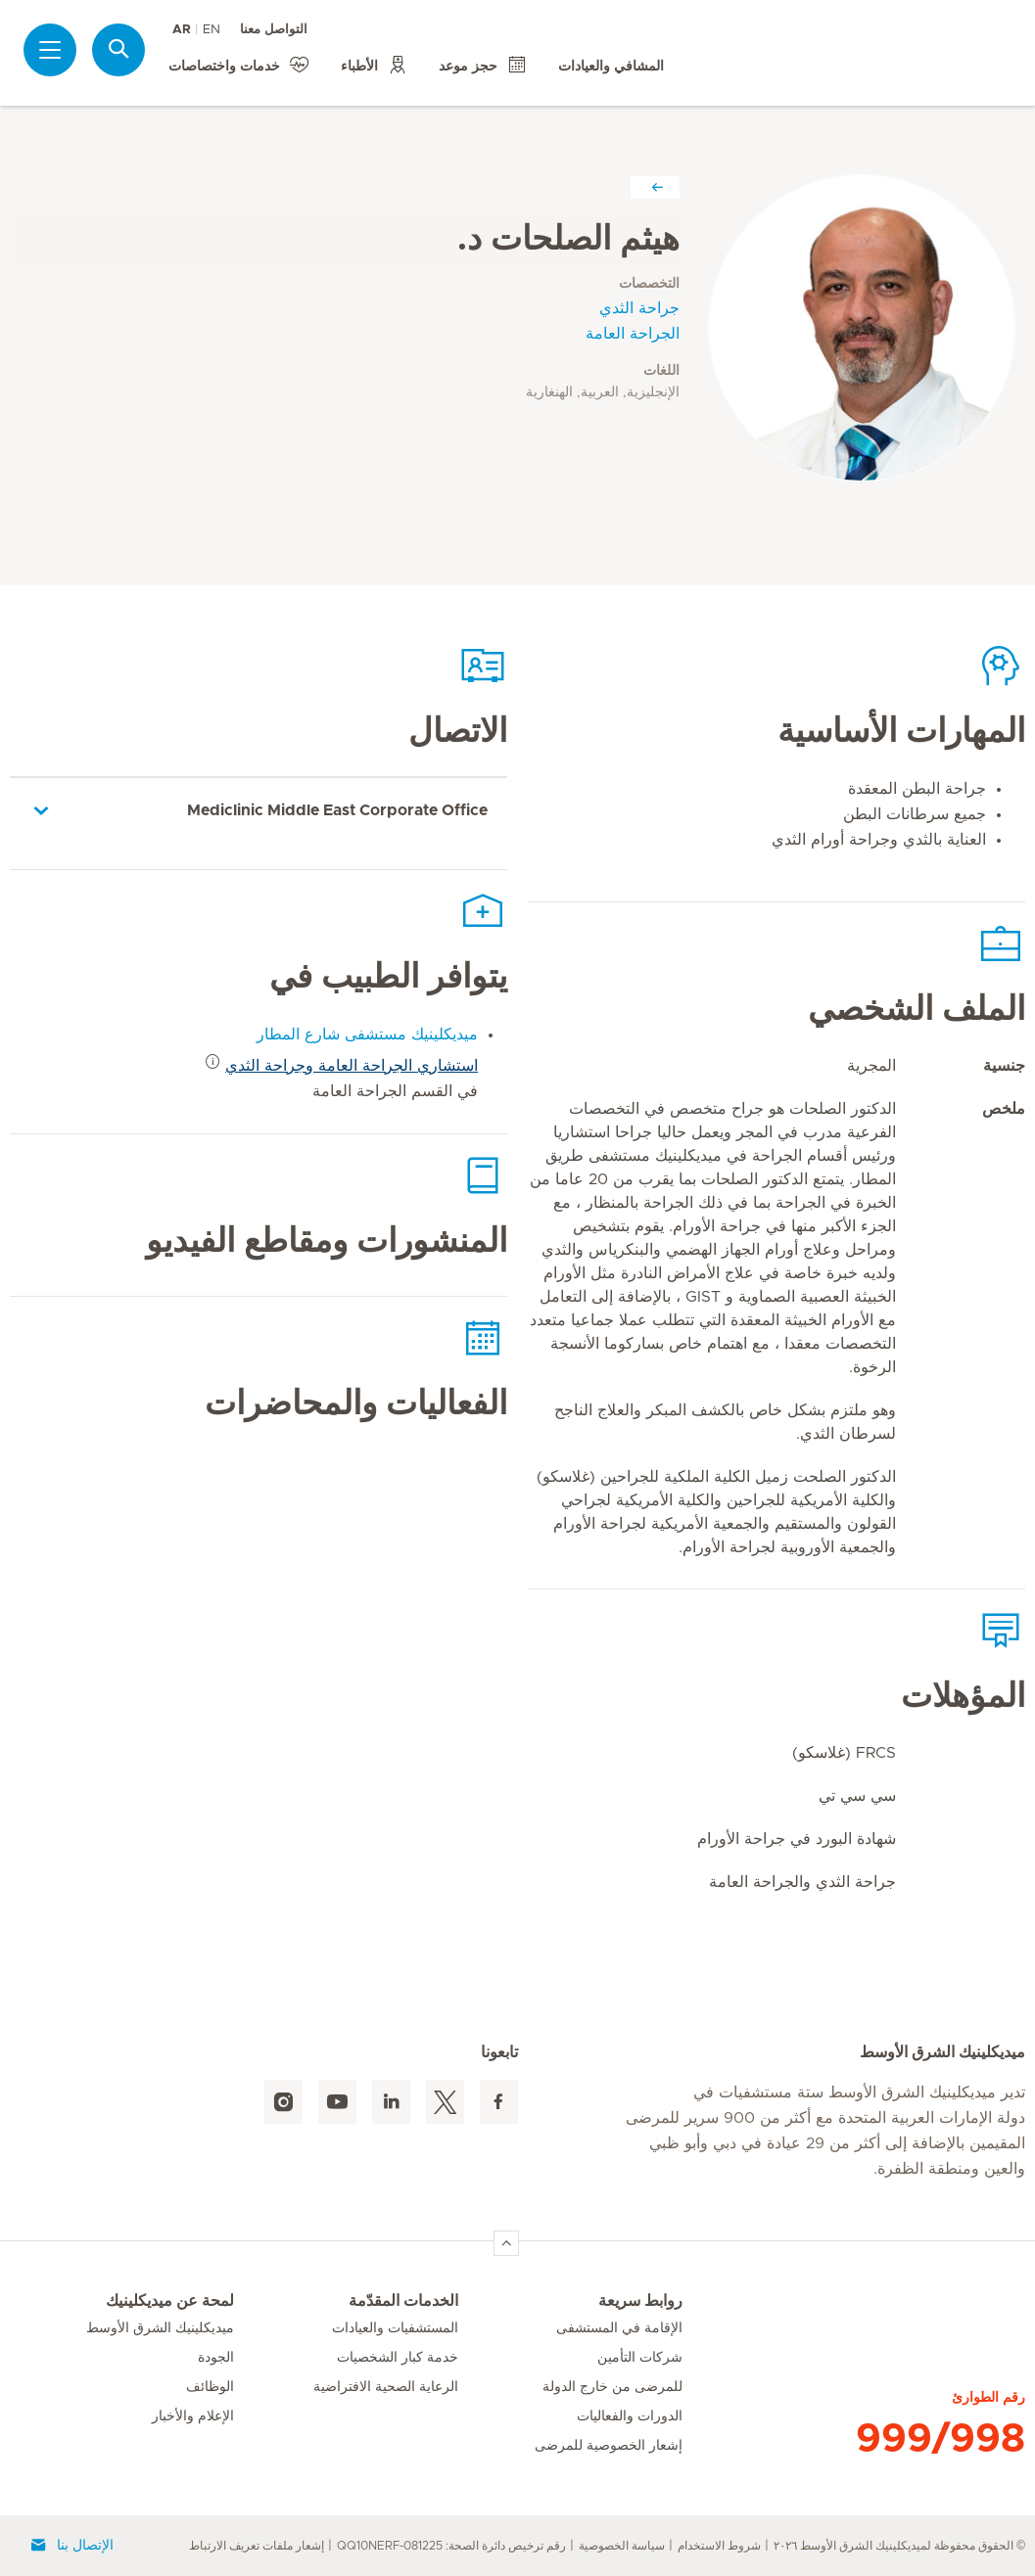  What do you see at coordinates (256, 2546) in the screenshot?
I see `إشعار ملفات تعريف الارتباط` at bounding box center [256, 2546].